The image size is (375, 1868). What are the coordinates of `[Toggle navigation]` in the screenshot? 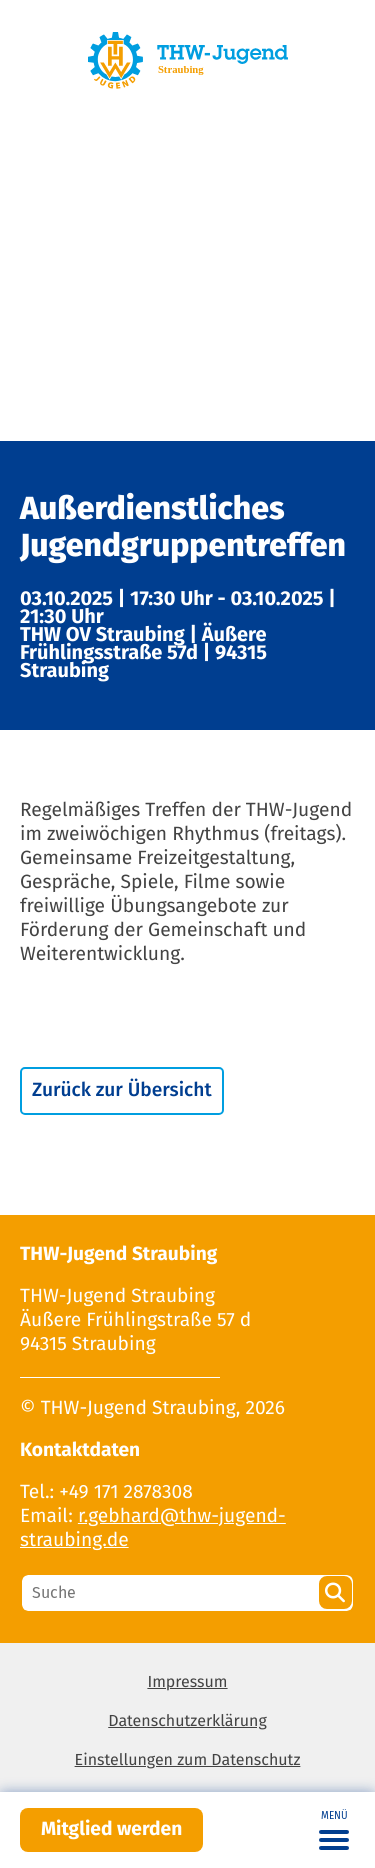 It's located at (334, 1830).